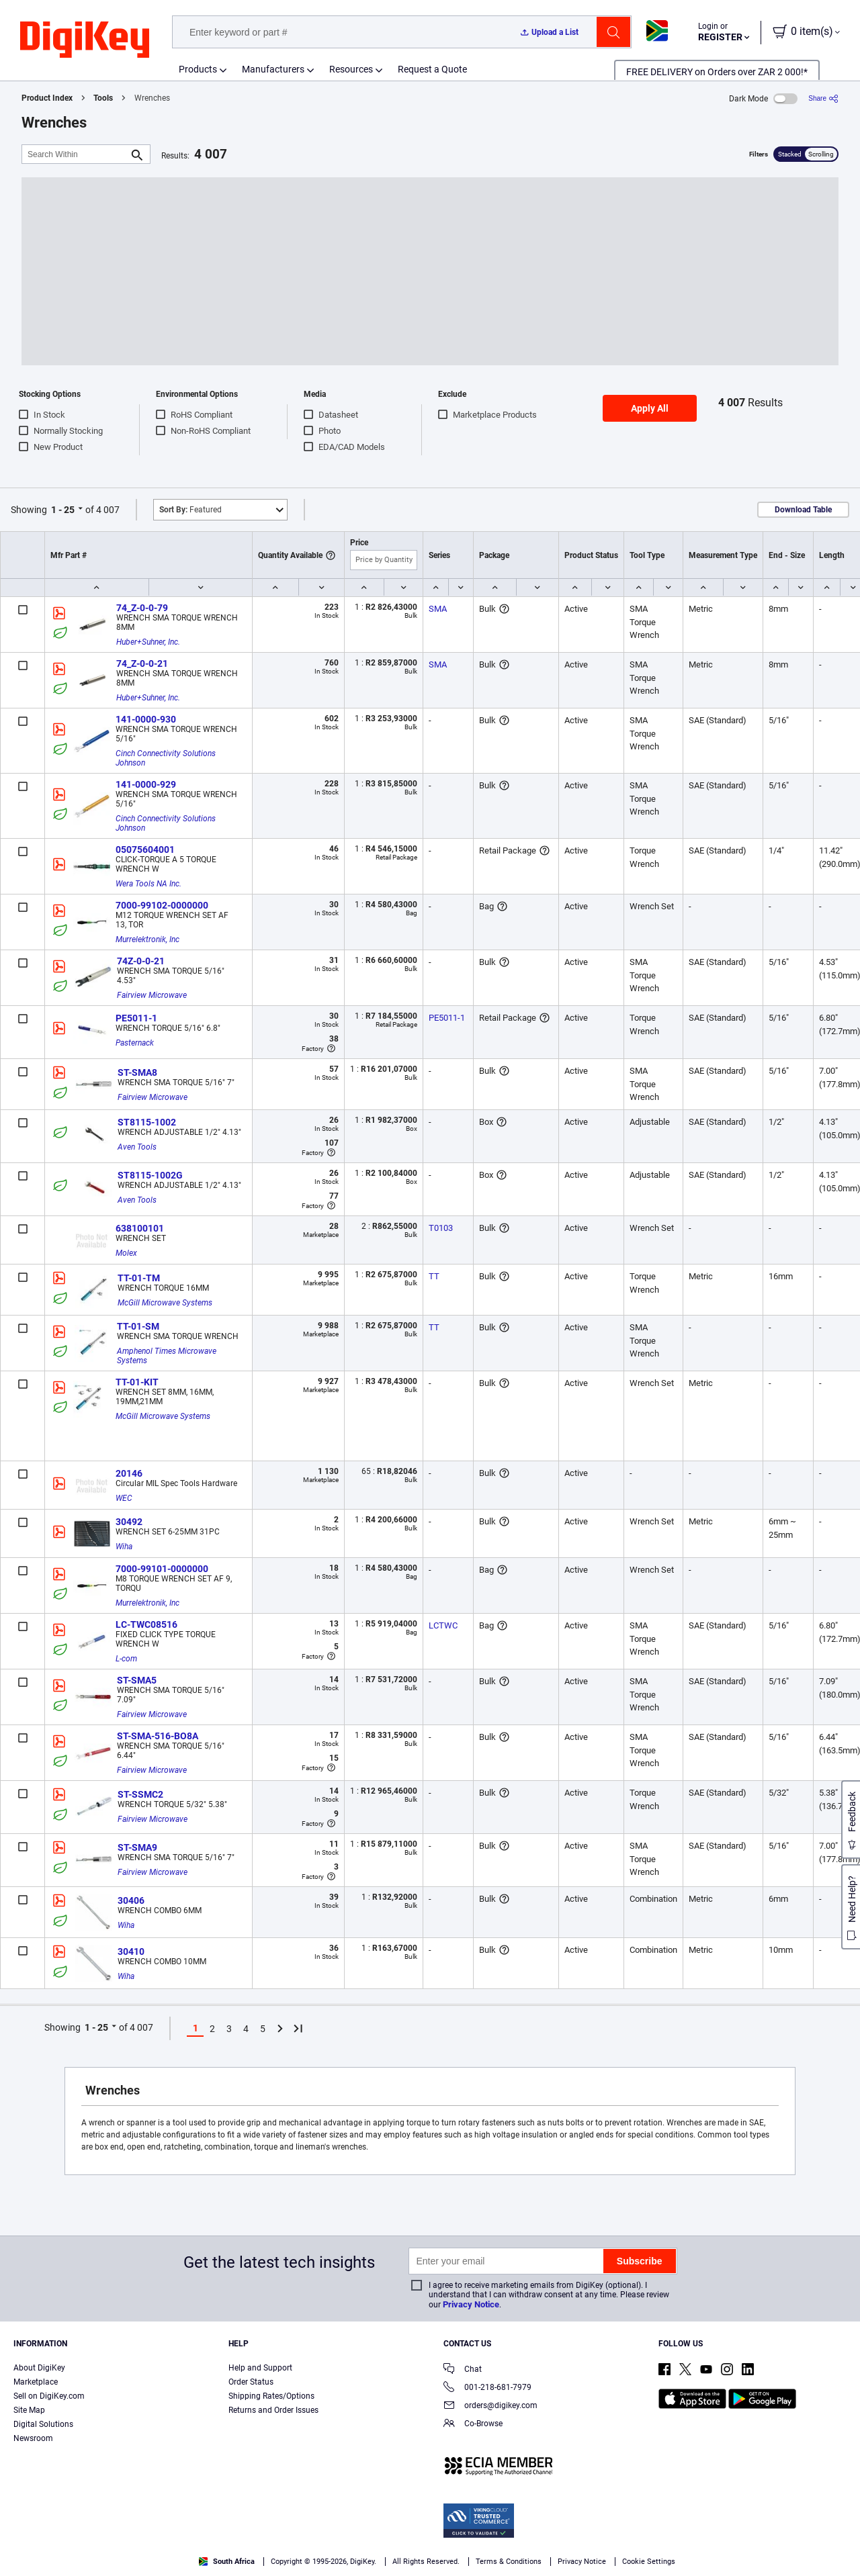 This screenshot has width=860, height=2576. Describe the element at coordinates (648, 2561) in the screenshot. I see `Cookie Settings` at that location.